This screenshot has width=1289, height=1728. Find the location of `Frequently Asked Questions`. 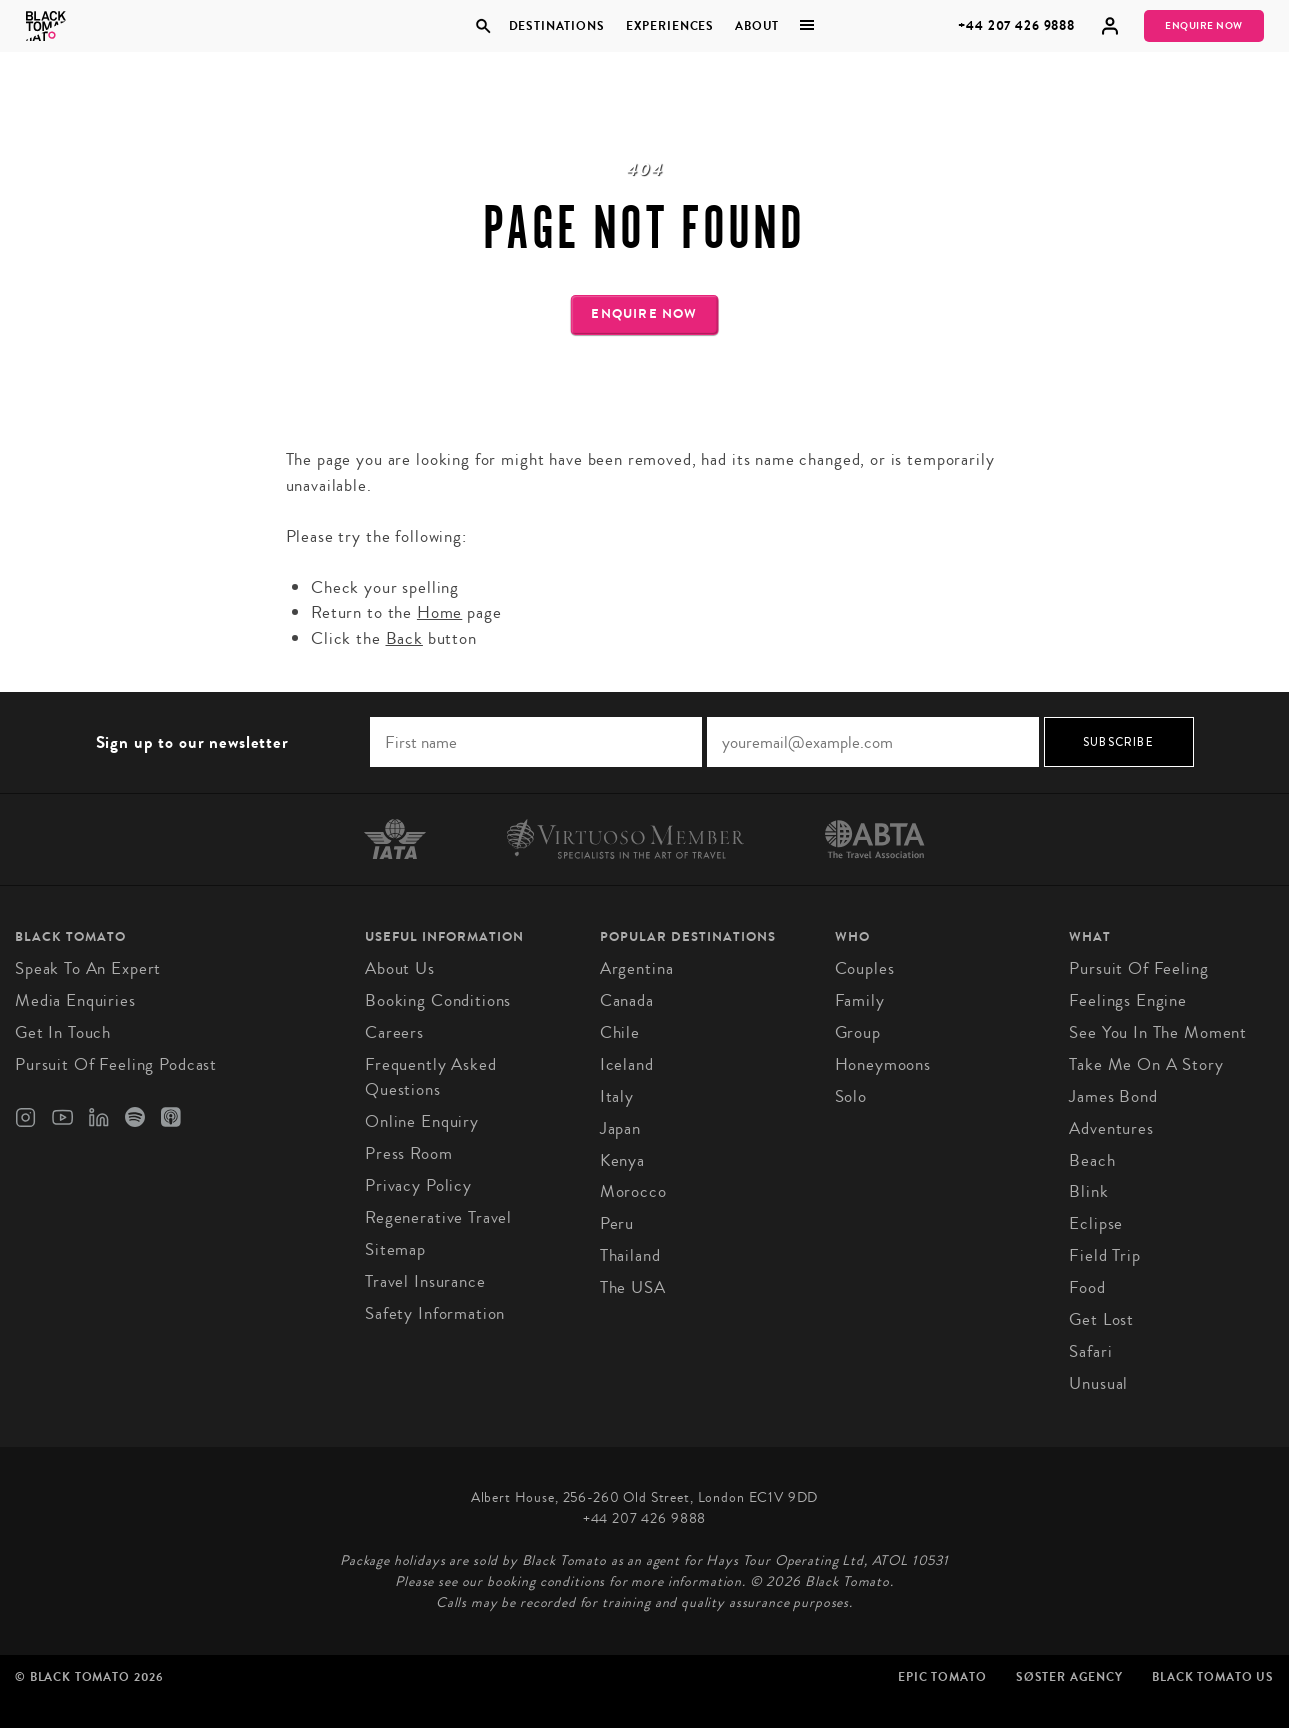

Frequently Asked Questions is located at coordinates (431, 1077).